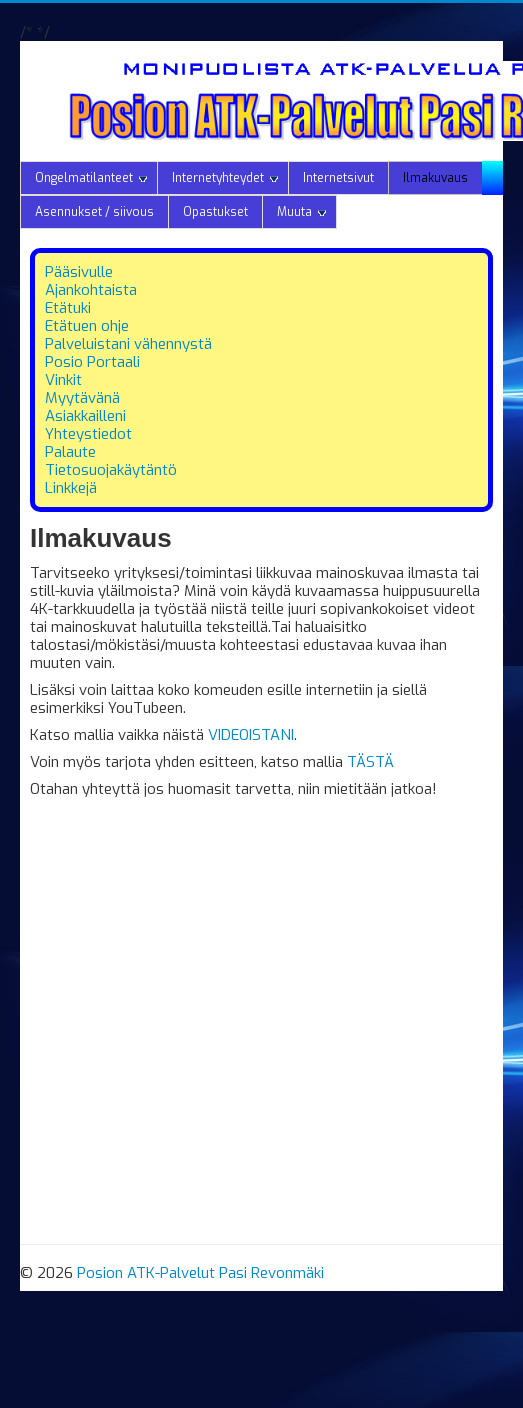 The image size is (523, 1408). Describe the element at coordinates (128, 344) in the screenshot. I see `Palveluistani vähennystä` at that location.